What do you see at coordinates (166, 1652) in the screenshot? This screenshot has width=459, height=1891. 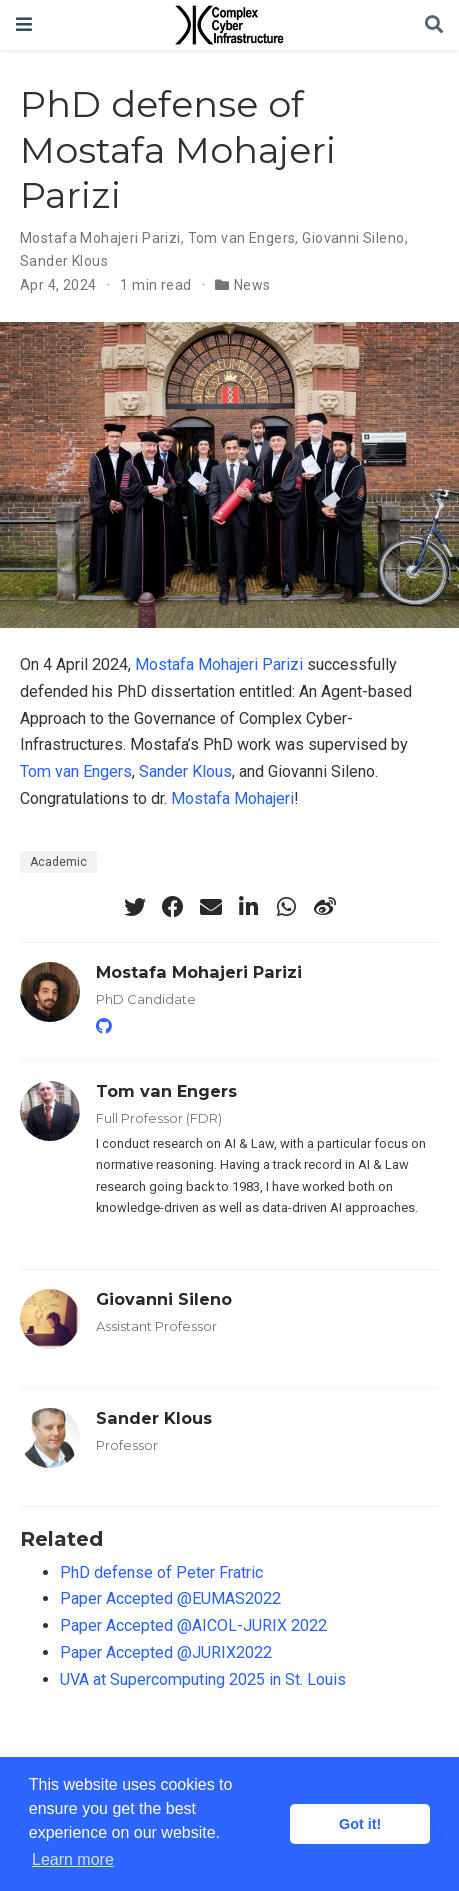 I see `Paper Accepted @JURIX2022` at bounding box center [166, 1652].